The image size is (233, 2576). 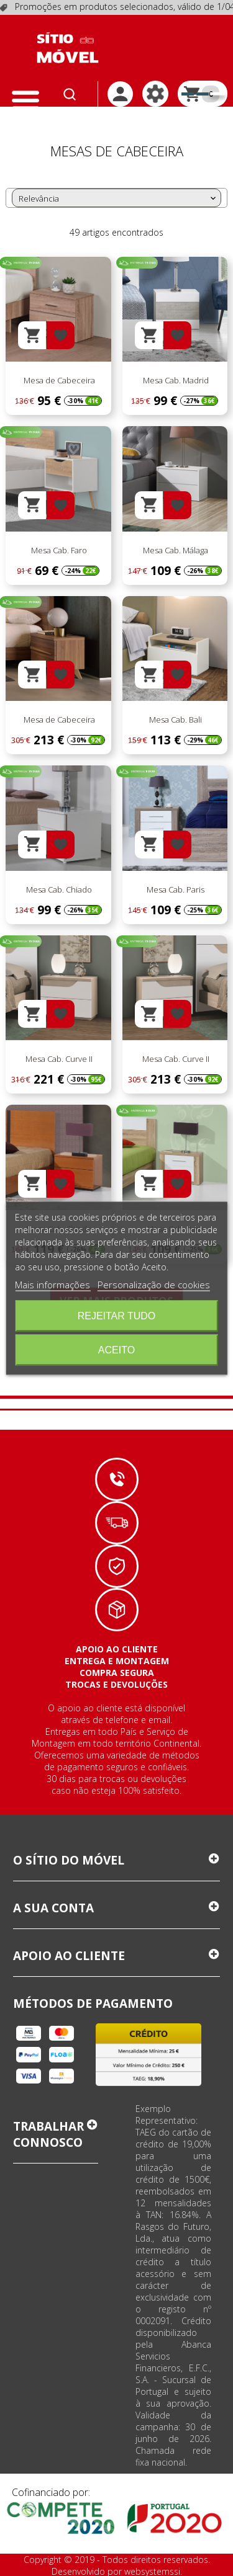 I want to click on Rejeitar tudo, so click(x=117, y=1315).